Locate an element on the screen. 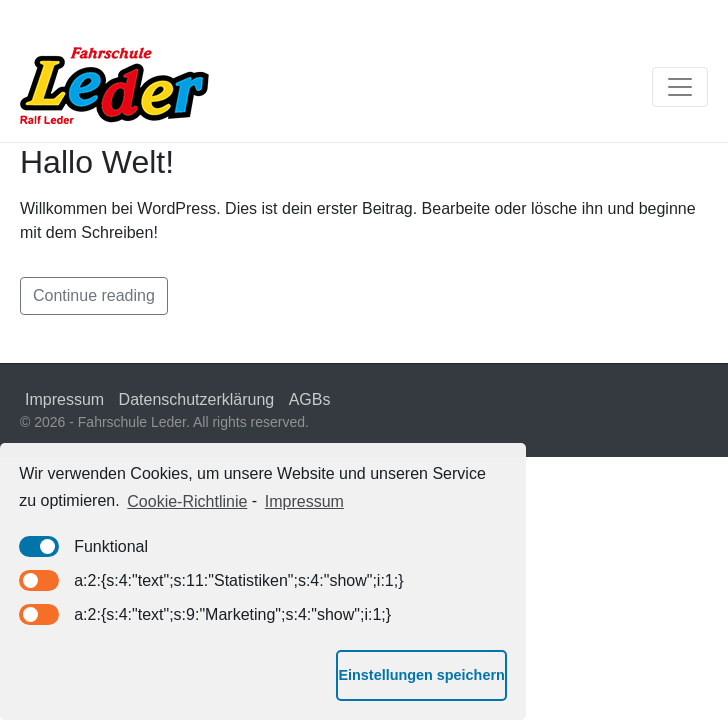 Image resolution: width=728 pixels, height=720 pixels. AGBs is located at coordinates (310, 399).